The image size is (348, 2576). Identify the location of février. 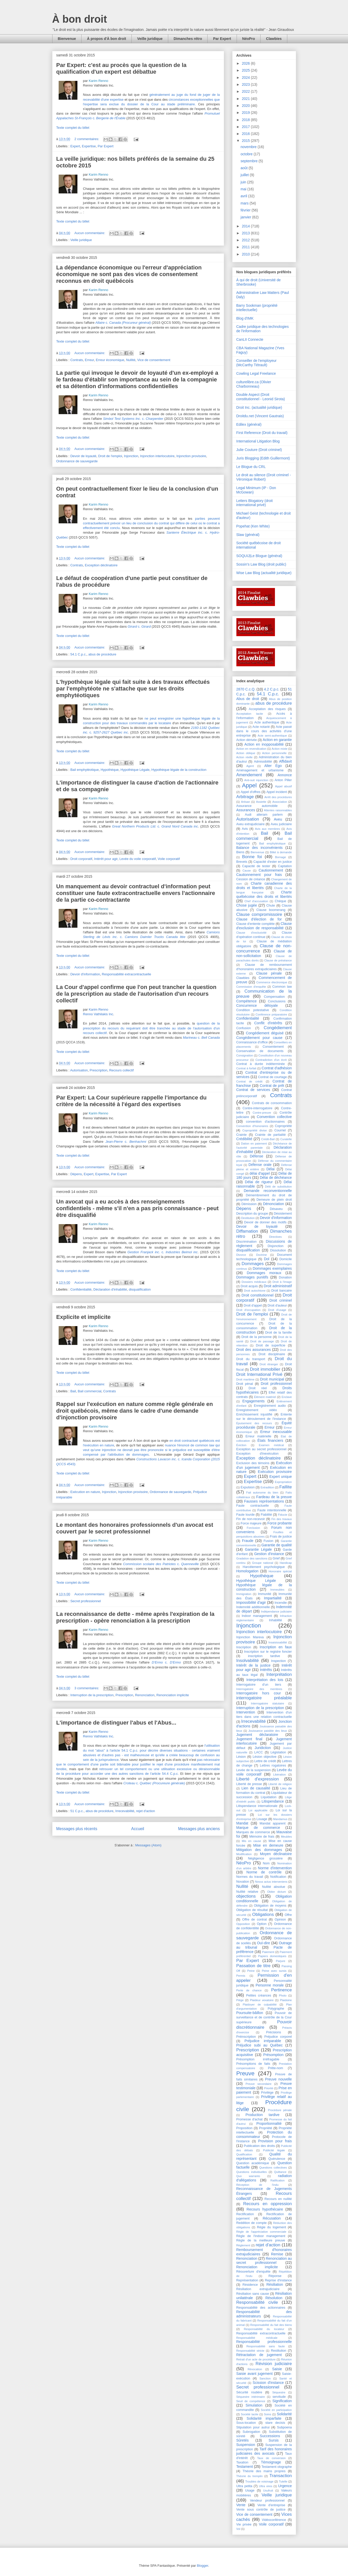
(246, 210).